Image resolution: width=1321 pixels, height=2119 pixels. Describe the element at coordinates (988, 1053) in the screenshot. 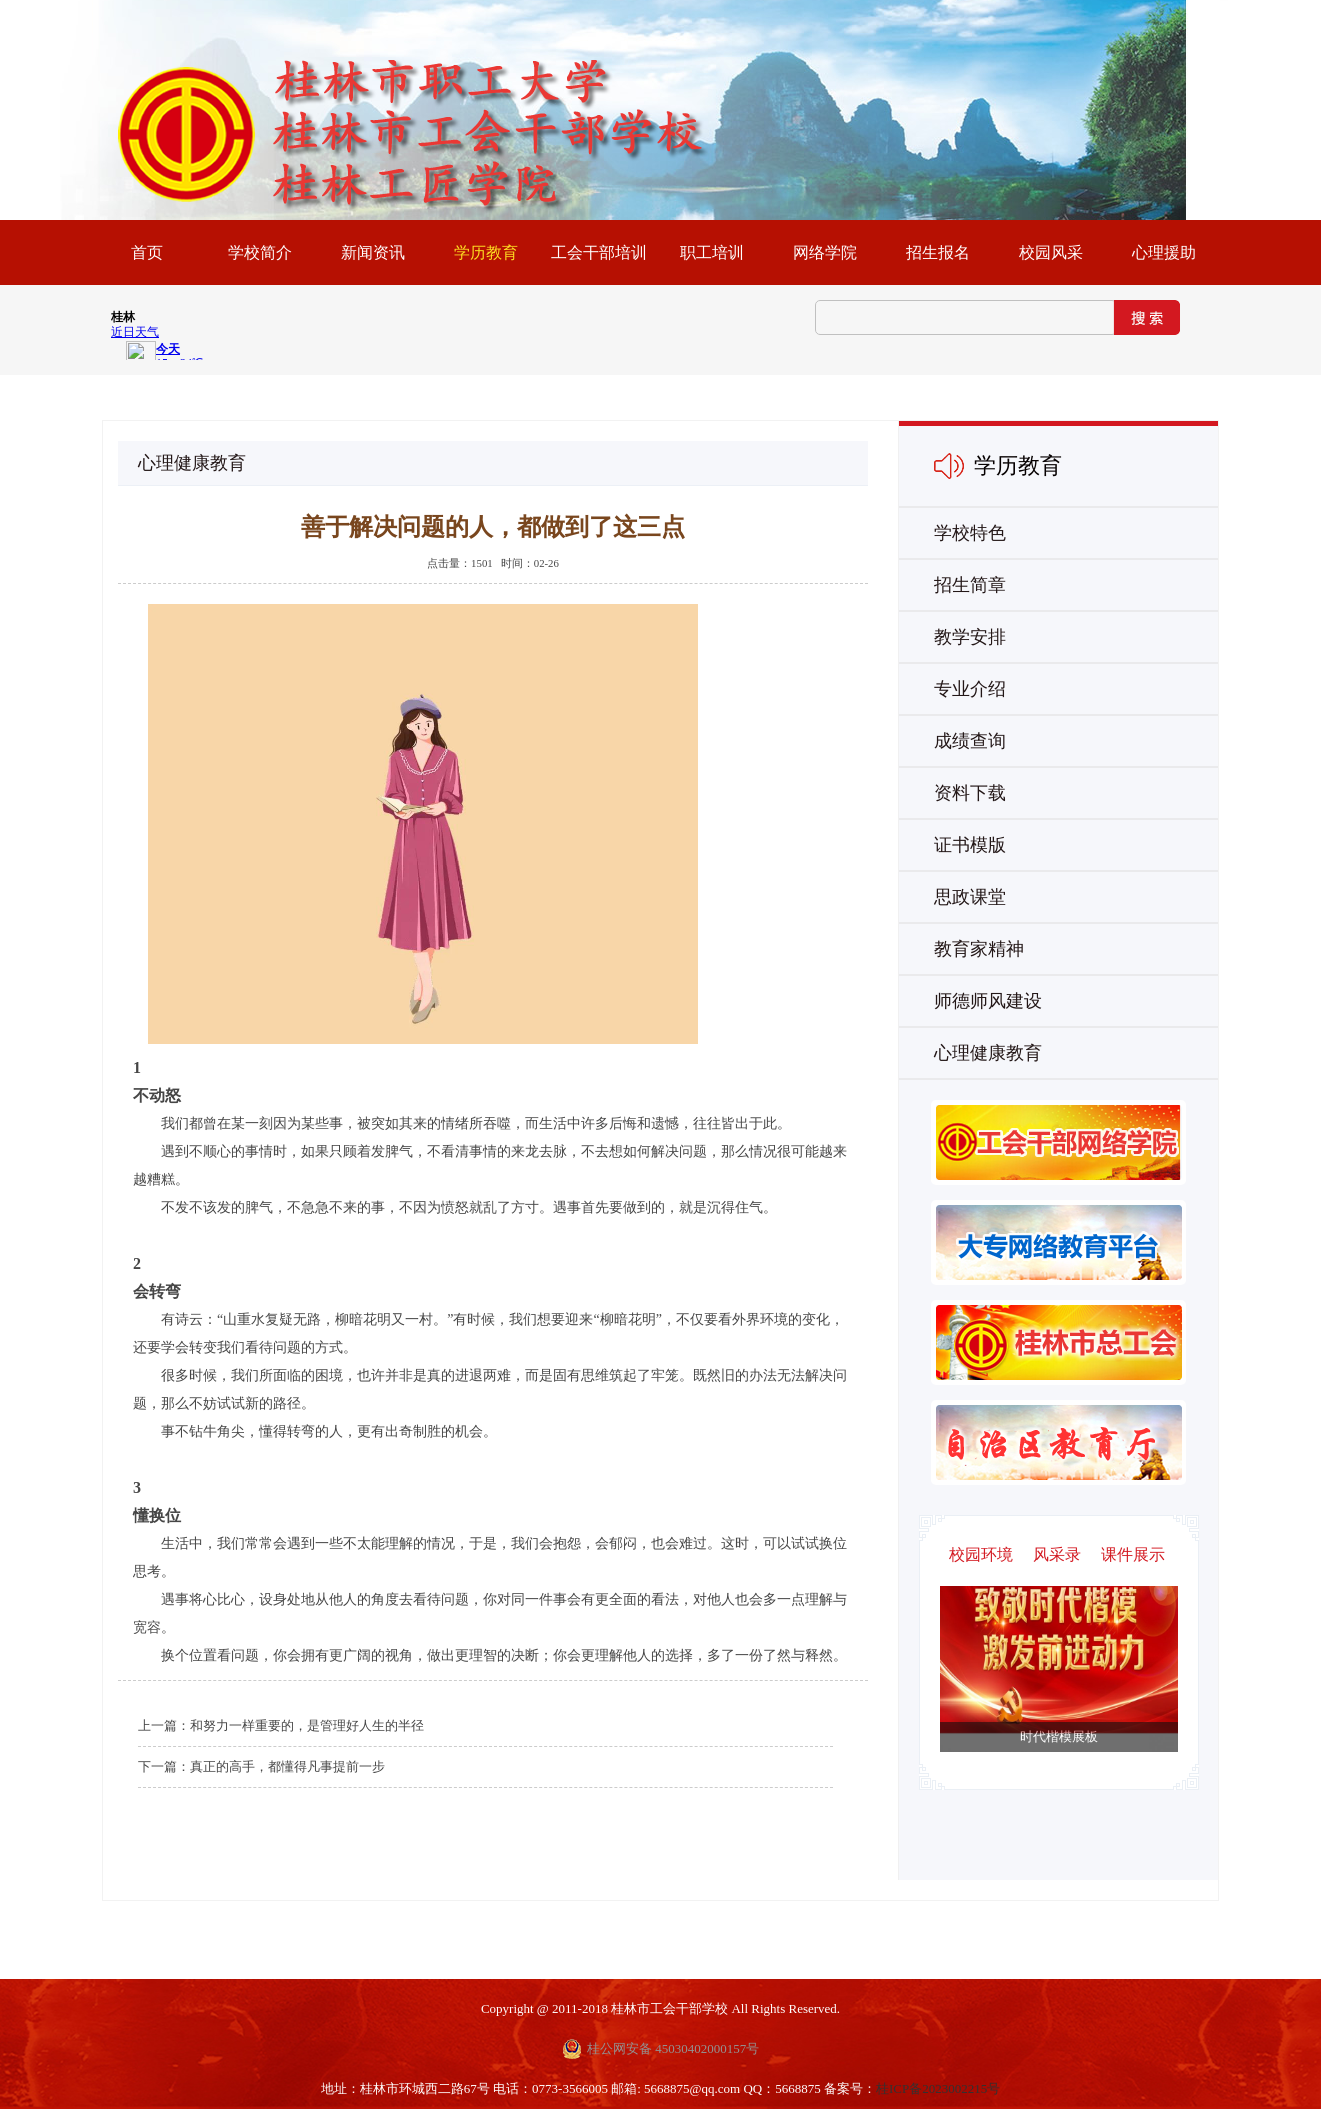

I see `心理健康教育` at that location.